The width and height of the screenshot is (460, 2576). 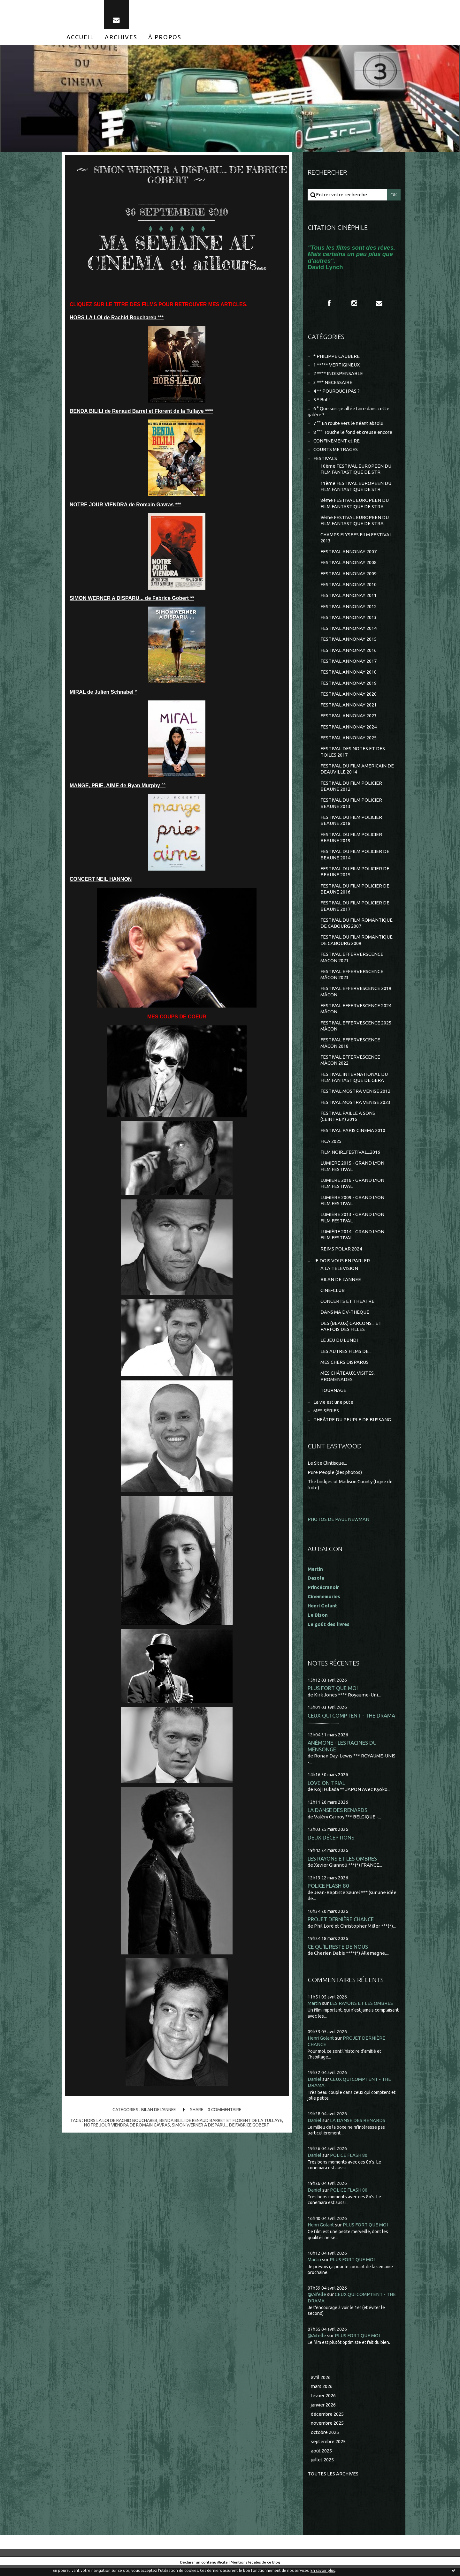 I want to click on FESTIVAL ANNONAY 2018, so click(x=348, y=675).